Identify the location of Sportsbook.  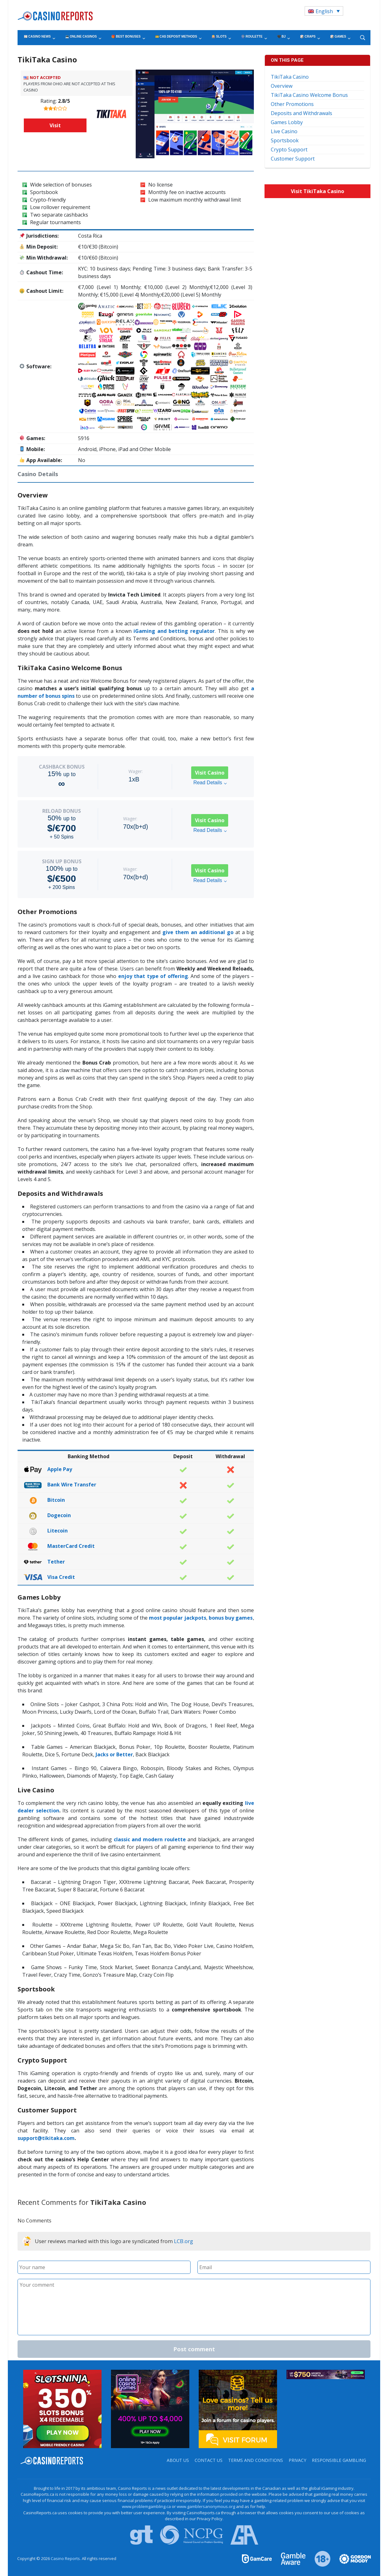
(285, 140).